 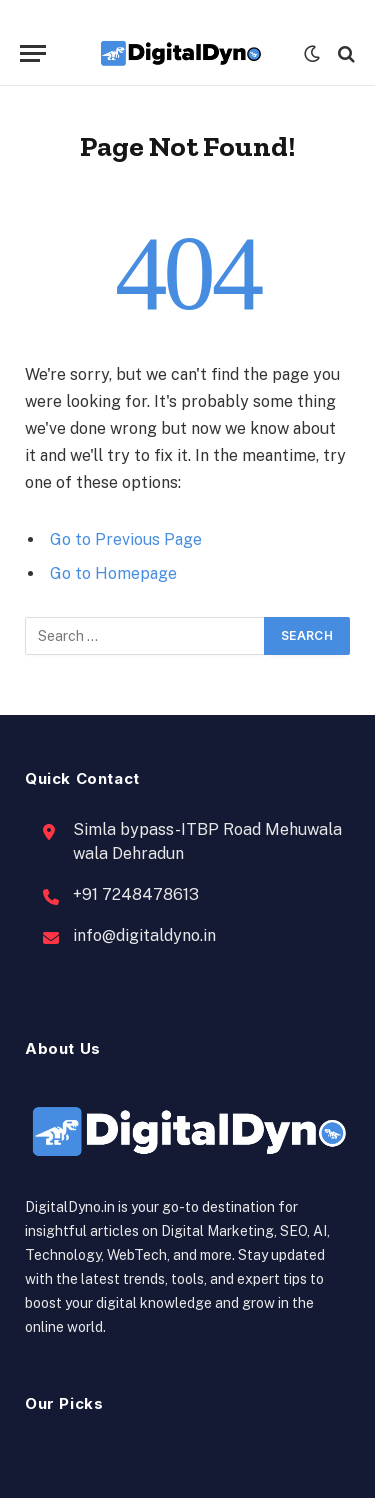 I want to click on [Menu], so click(x=33, y=53).